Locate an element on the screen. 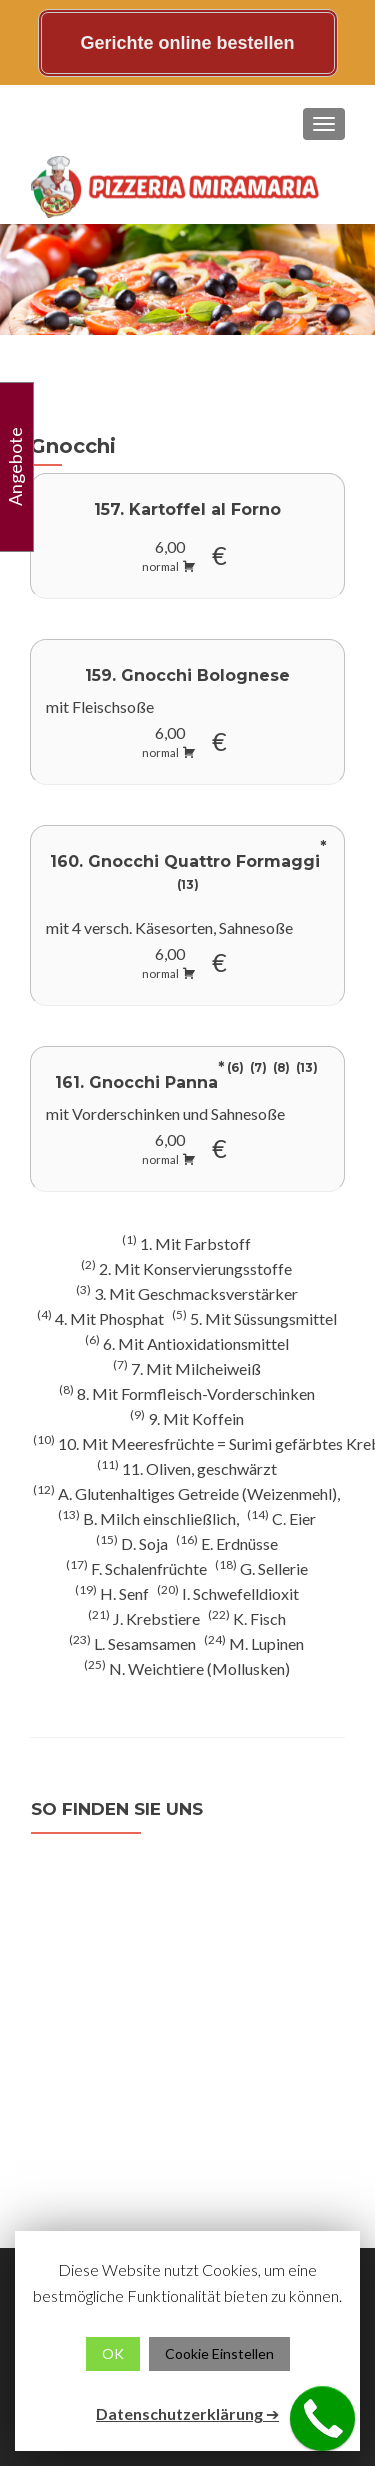 Image resolution: width=375 pixels, height=2466 pixels. Datenschutzerklärung ➔ is located at coordinates (187, 2413).